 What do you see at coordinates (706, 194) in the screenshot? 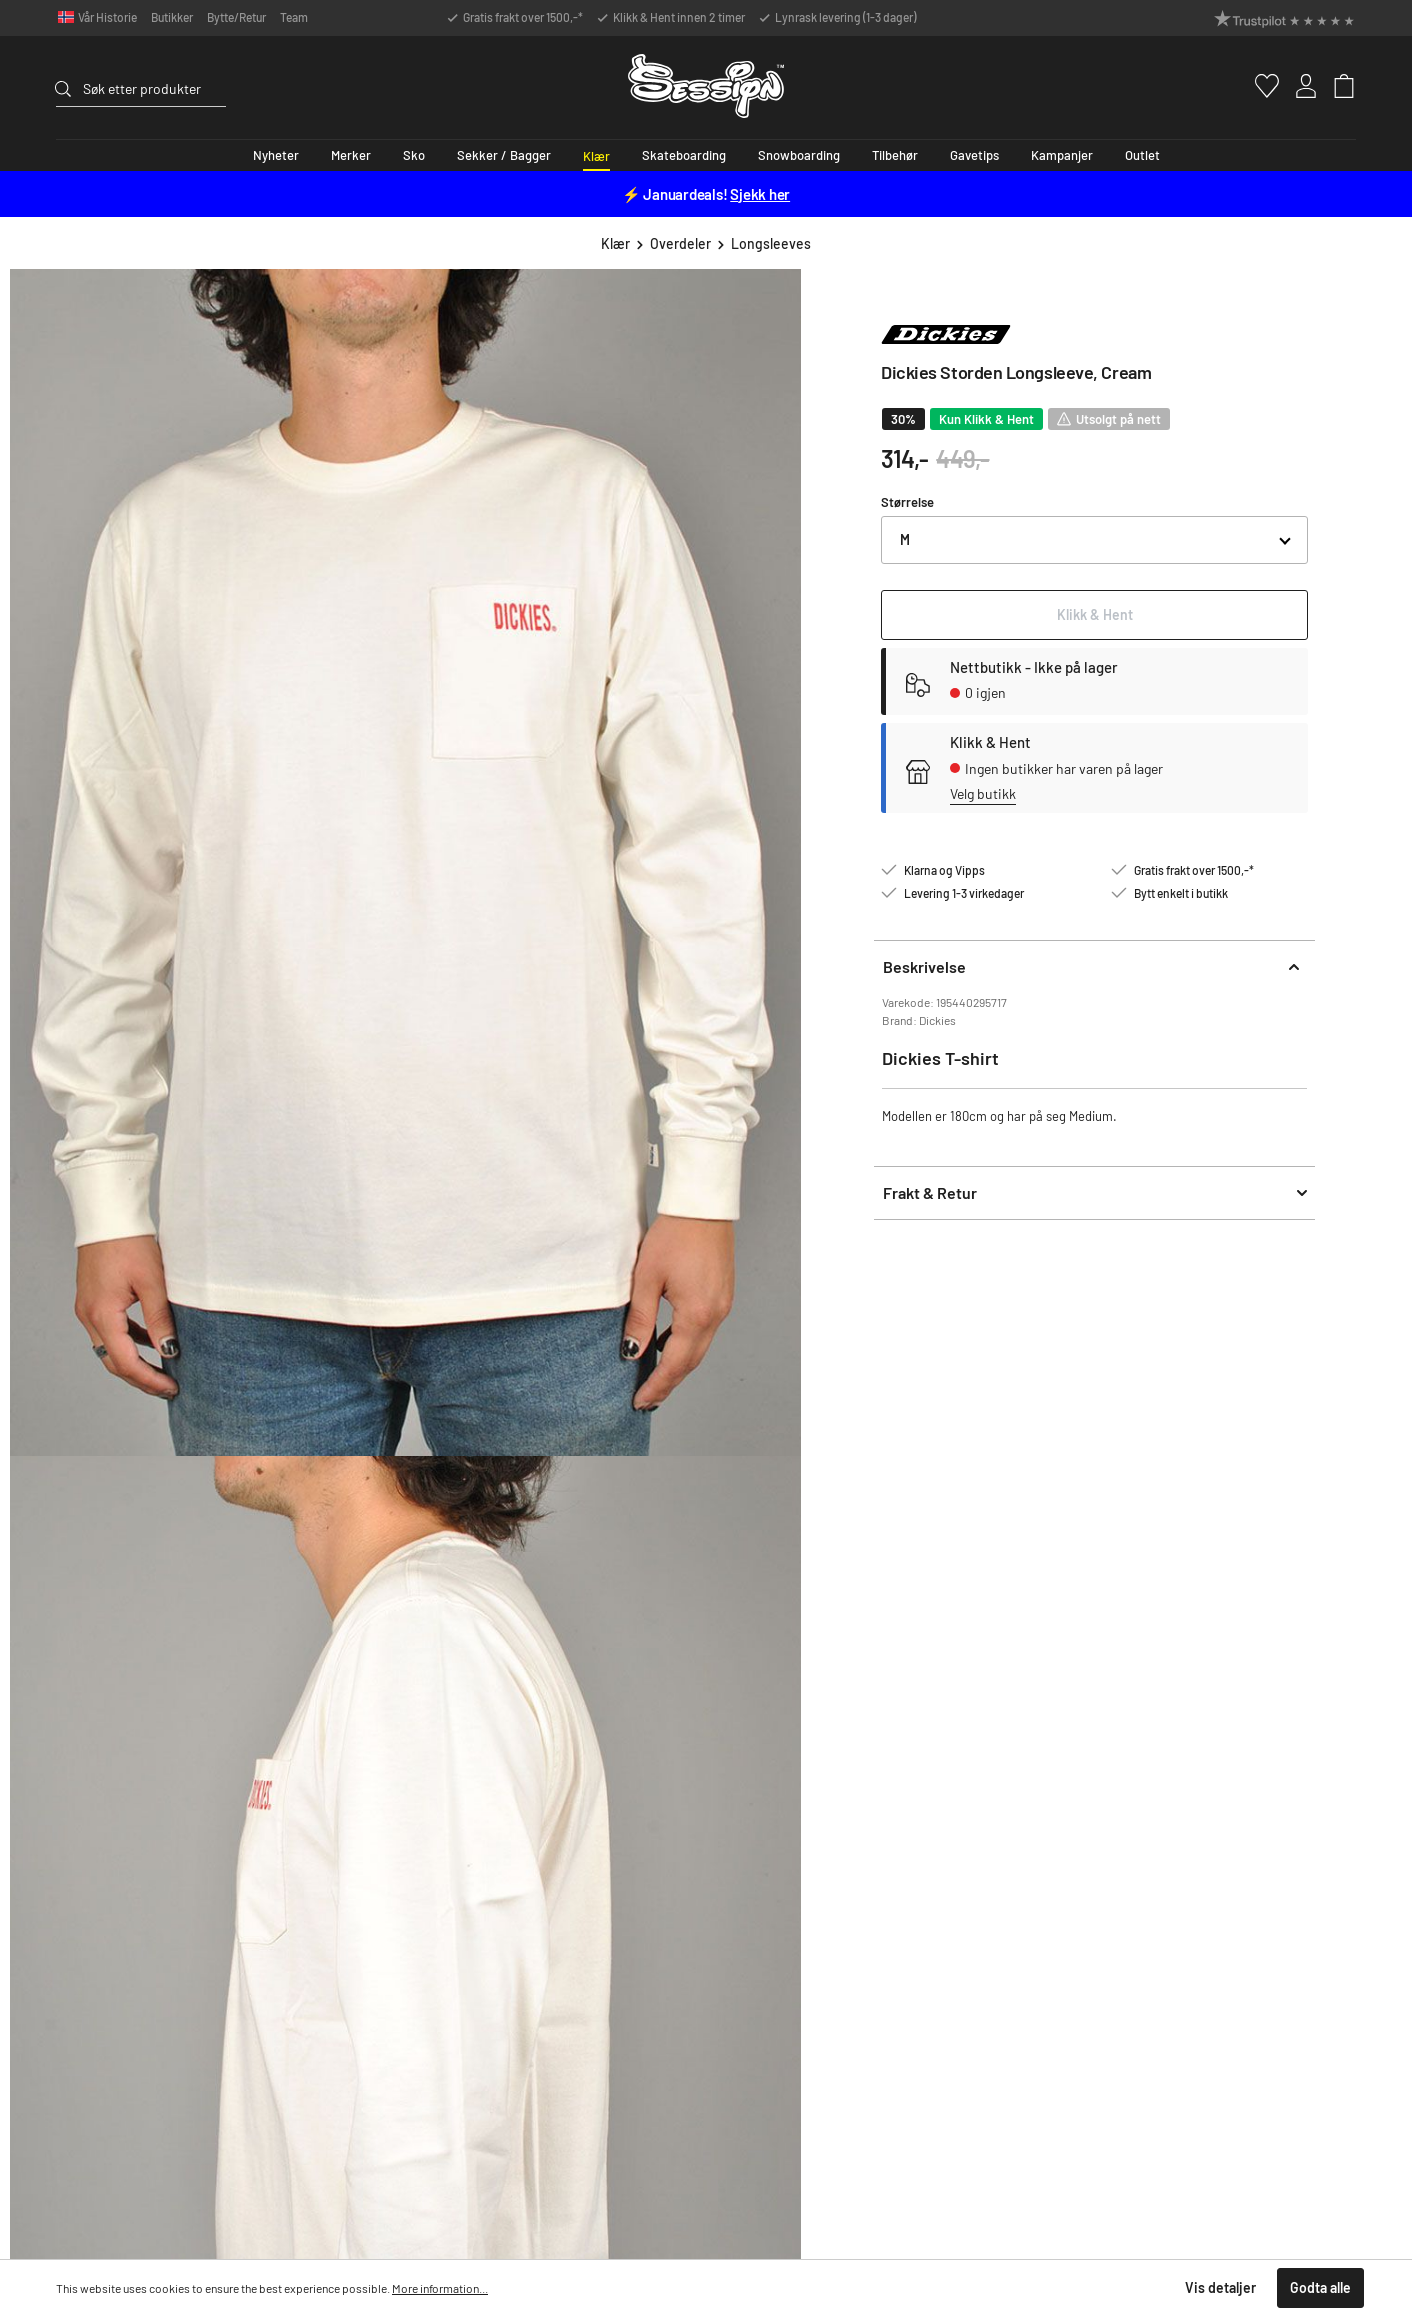
I see `⚡ Januardeals!` at bounding box center [706, 194].